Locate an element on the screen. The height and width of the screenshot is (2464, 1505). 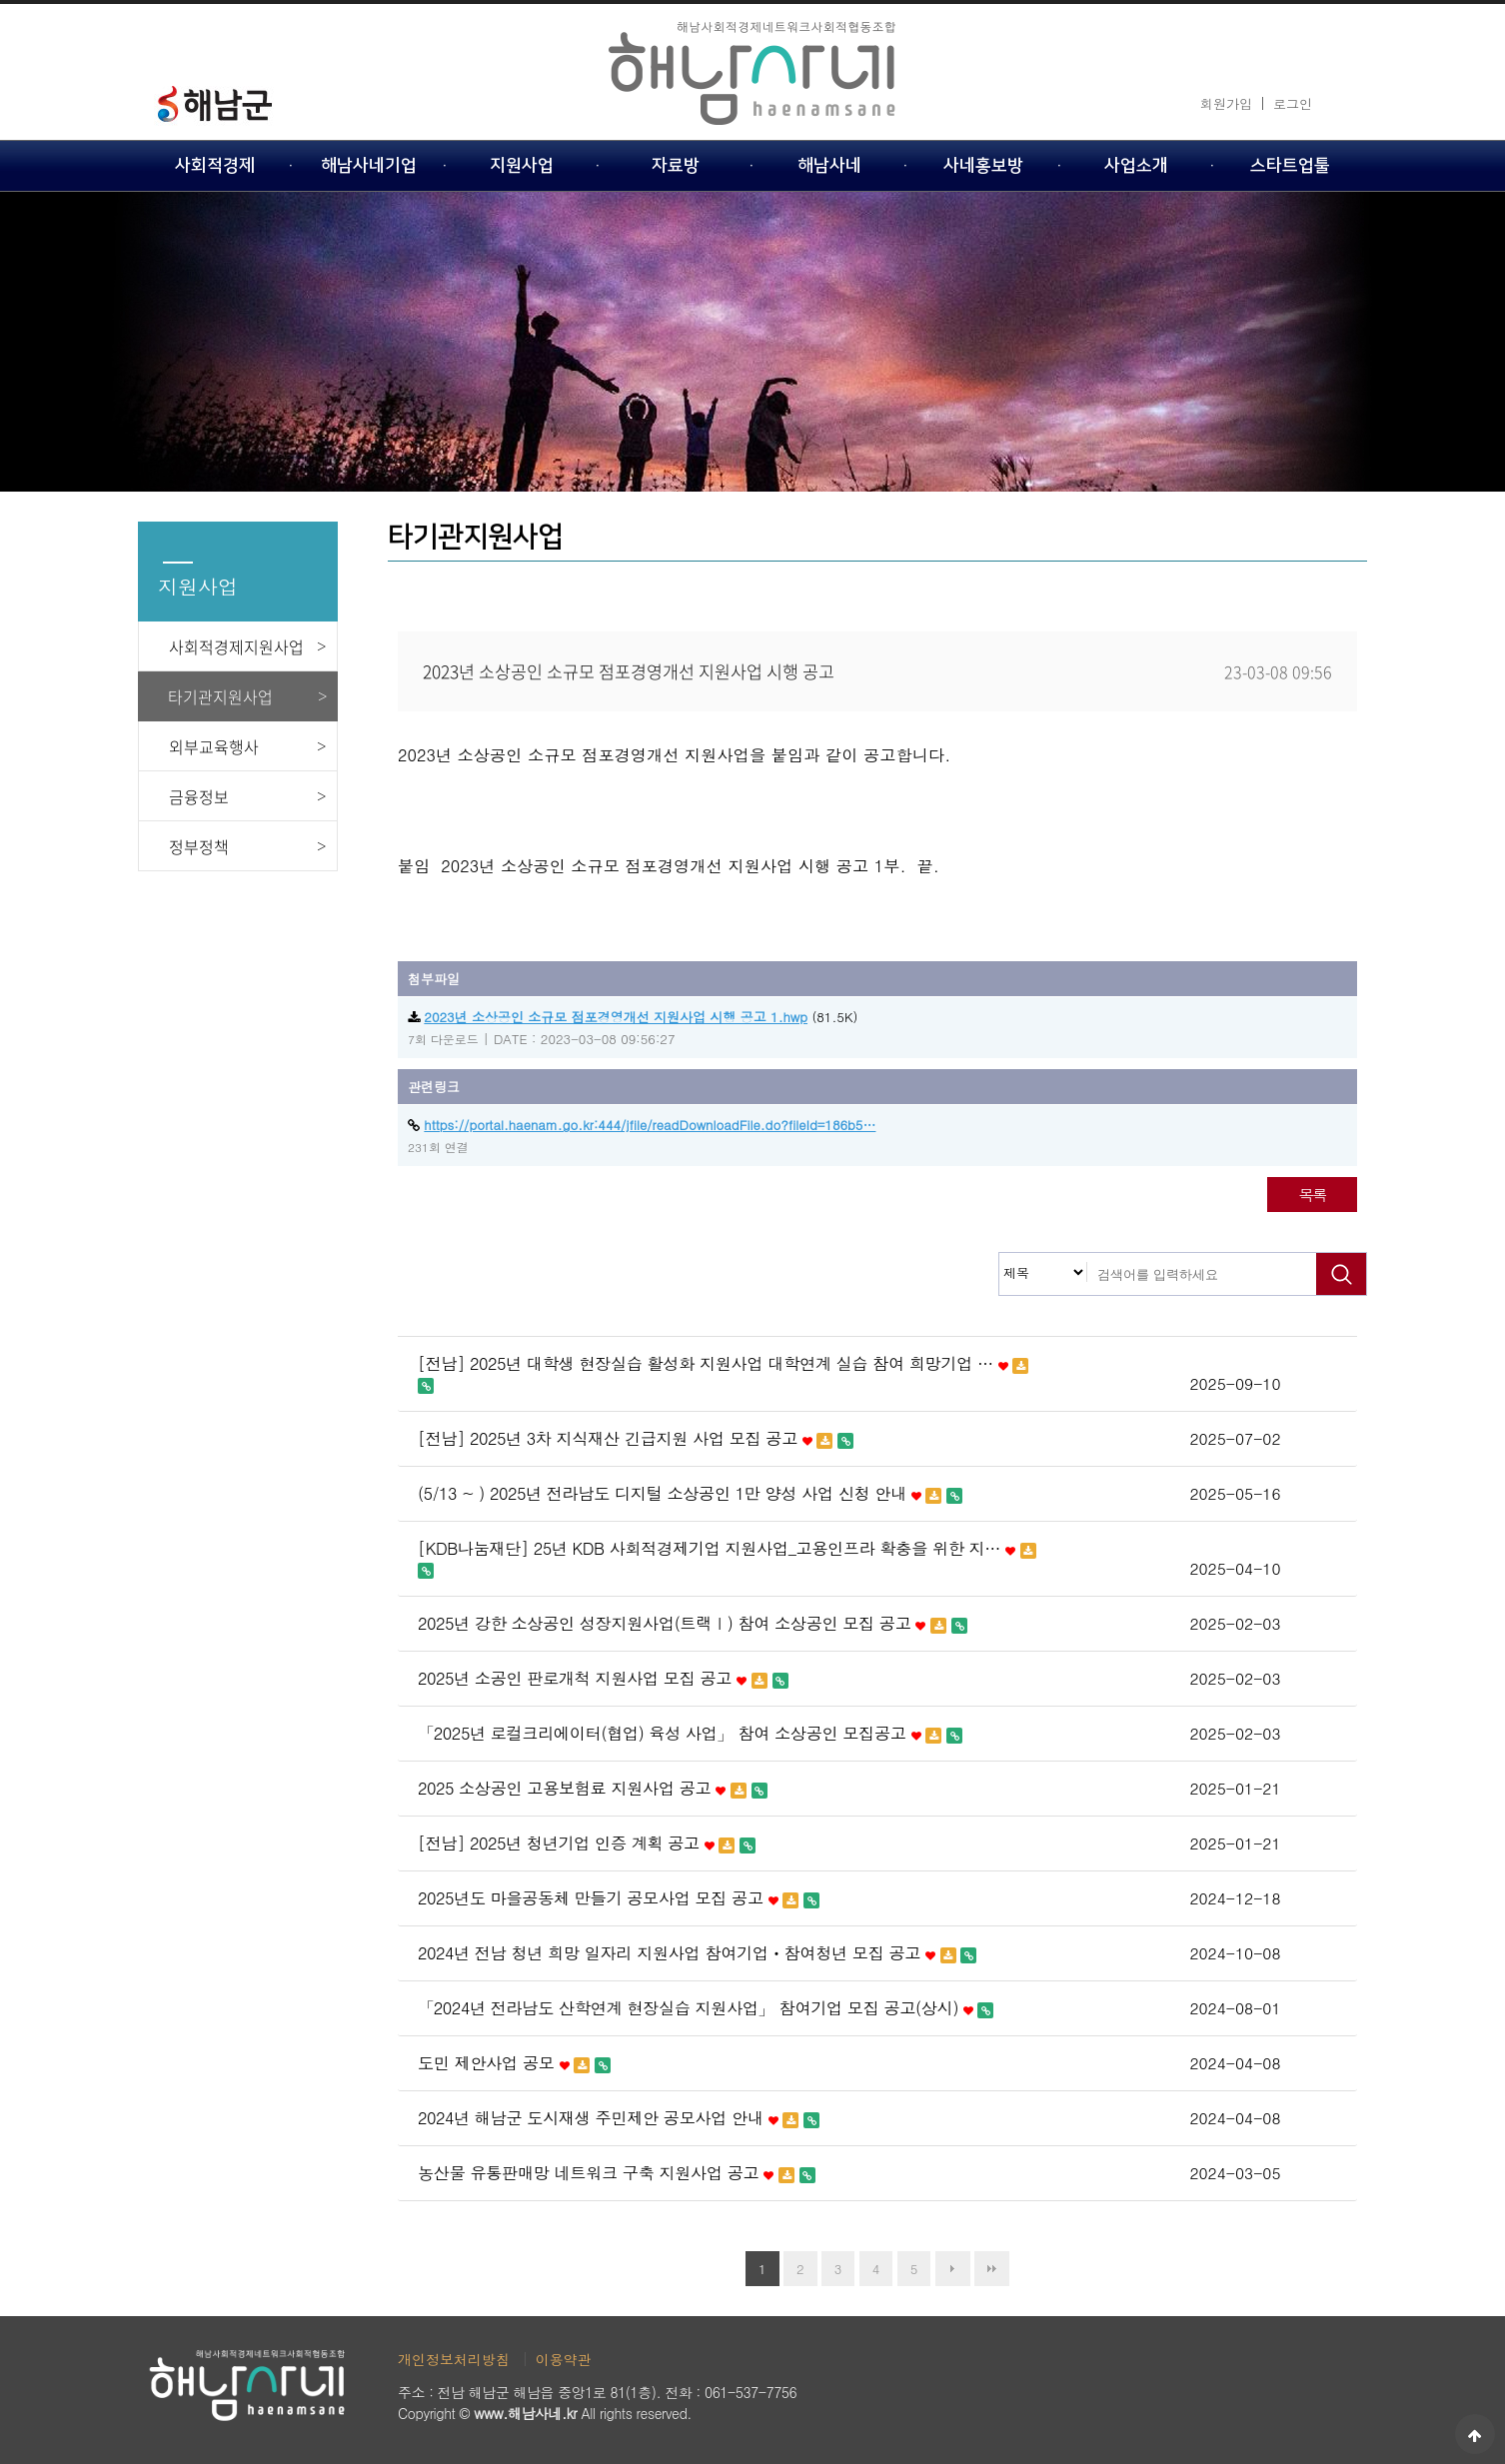
「2024년 전라남도 산학연계 현장실습 지원사업」 참여기업 모집 공고(상시) is located at coordinates (705, 2008).